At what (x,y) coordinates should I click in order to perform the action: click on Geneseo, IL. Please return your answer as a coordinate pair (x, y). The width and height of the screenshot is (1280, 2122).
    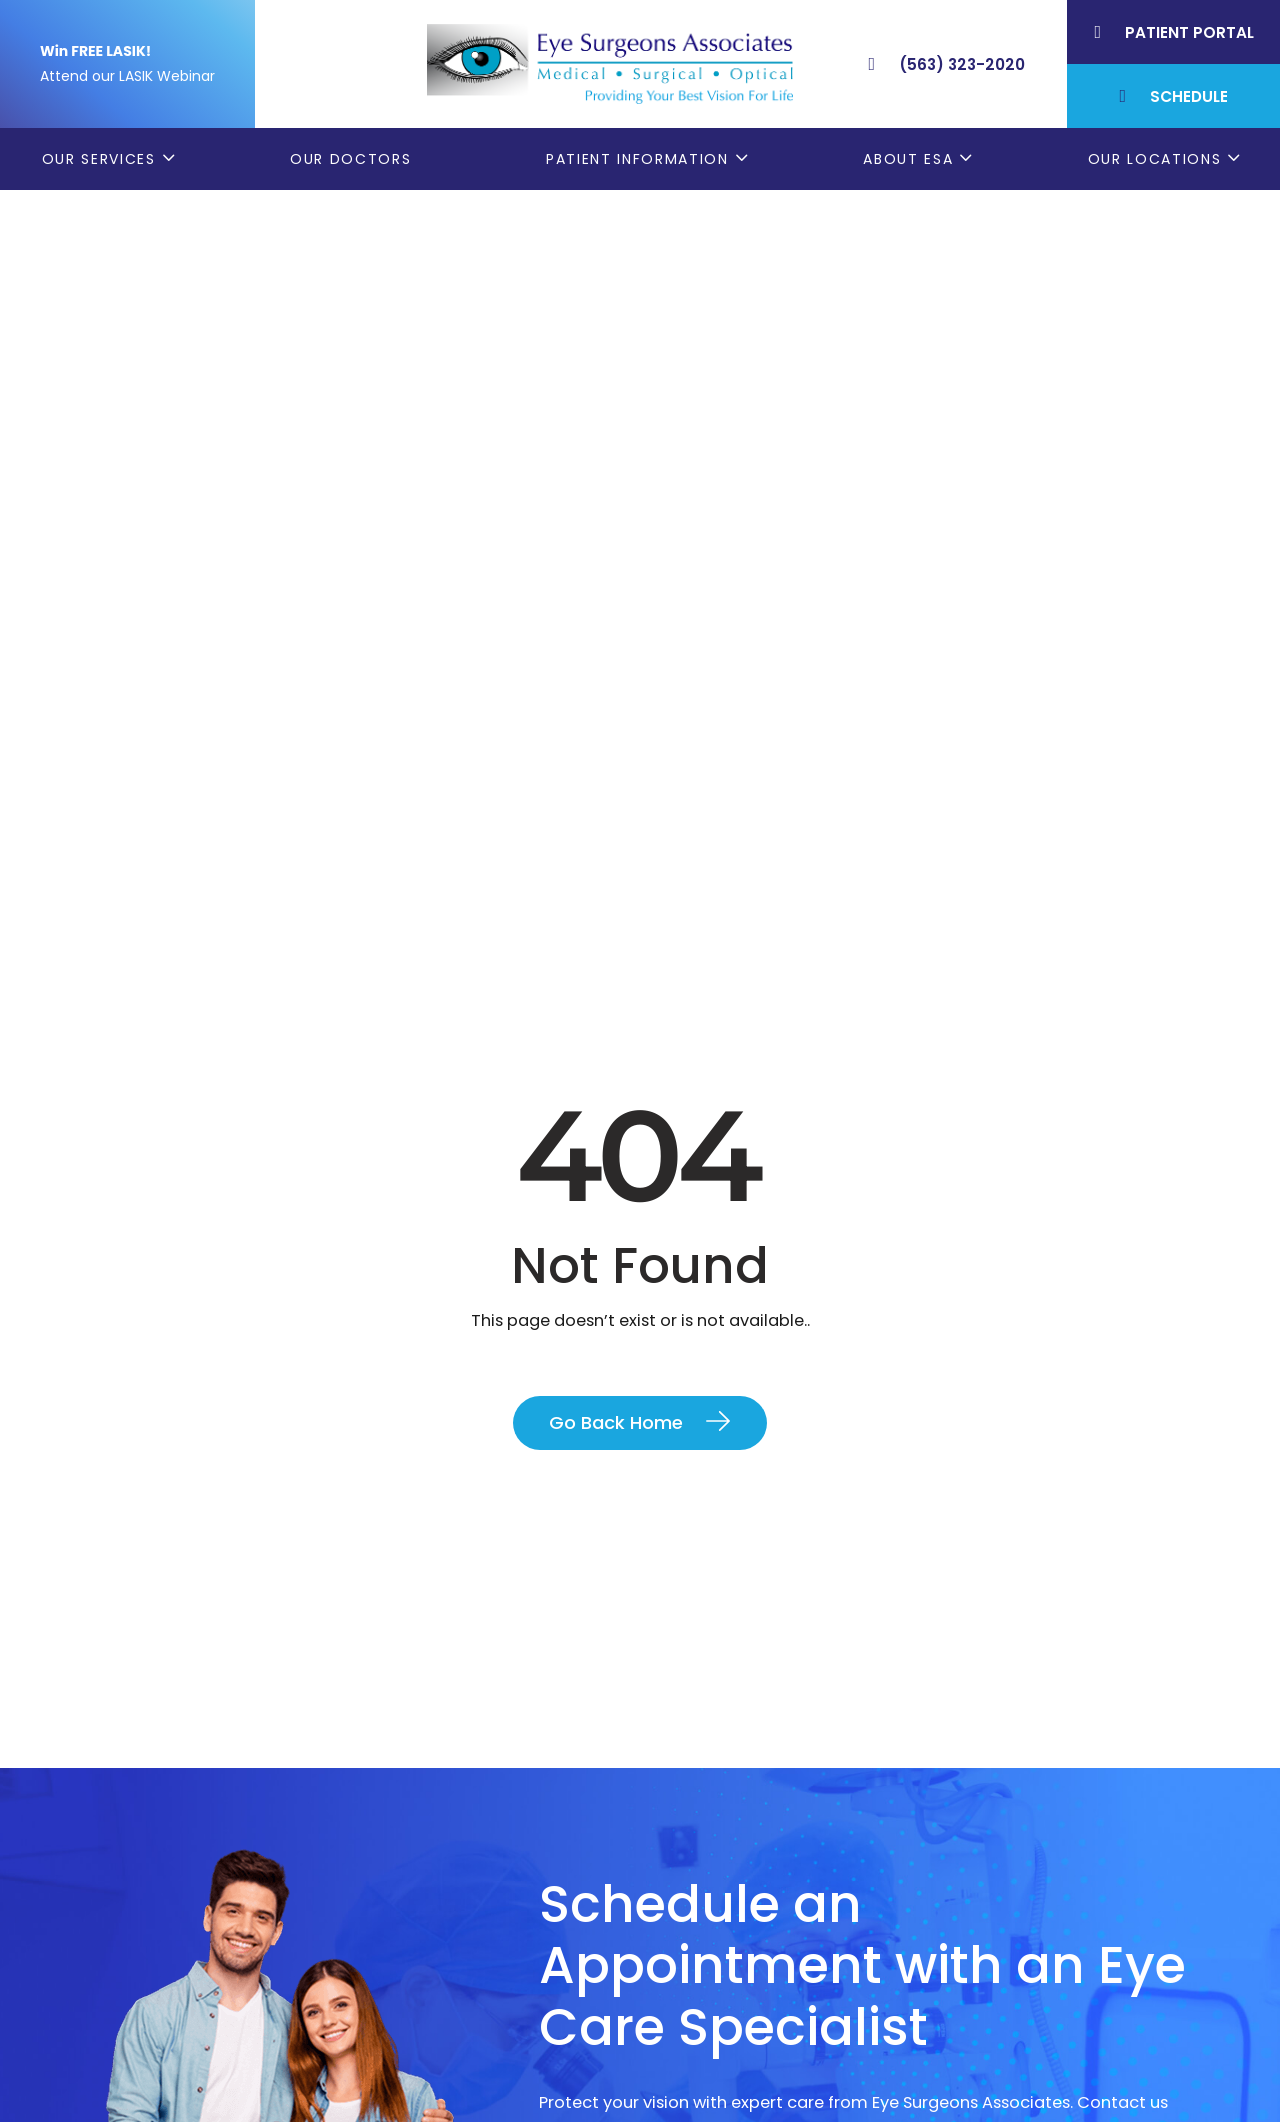
    Looking at the image, I should click on (999, 1927).